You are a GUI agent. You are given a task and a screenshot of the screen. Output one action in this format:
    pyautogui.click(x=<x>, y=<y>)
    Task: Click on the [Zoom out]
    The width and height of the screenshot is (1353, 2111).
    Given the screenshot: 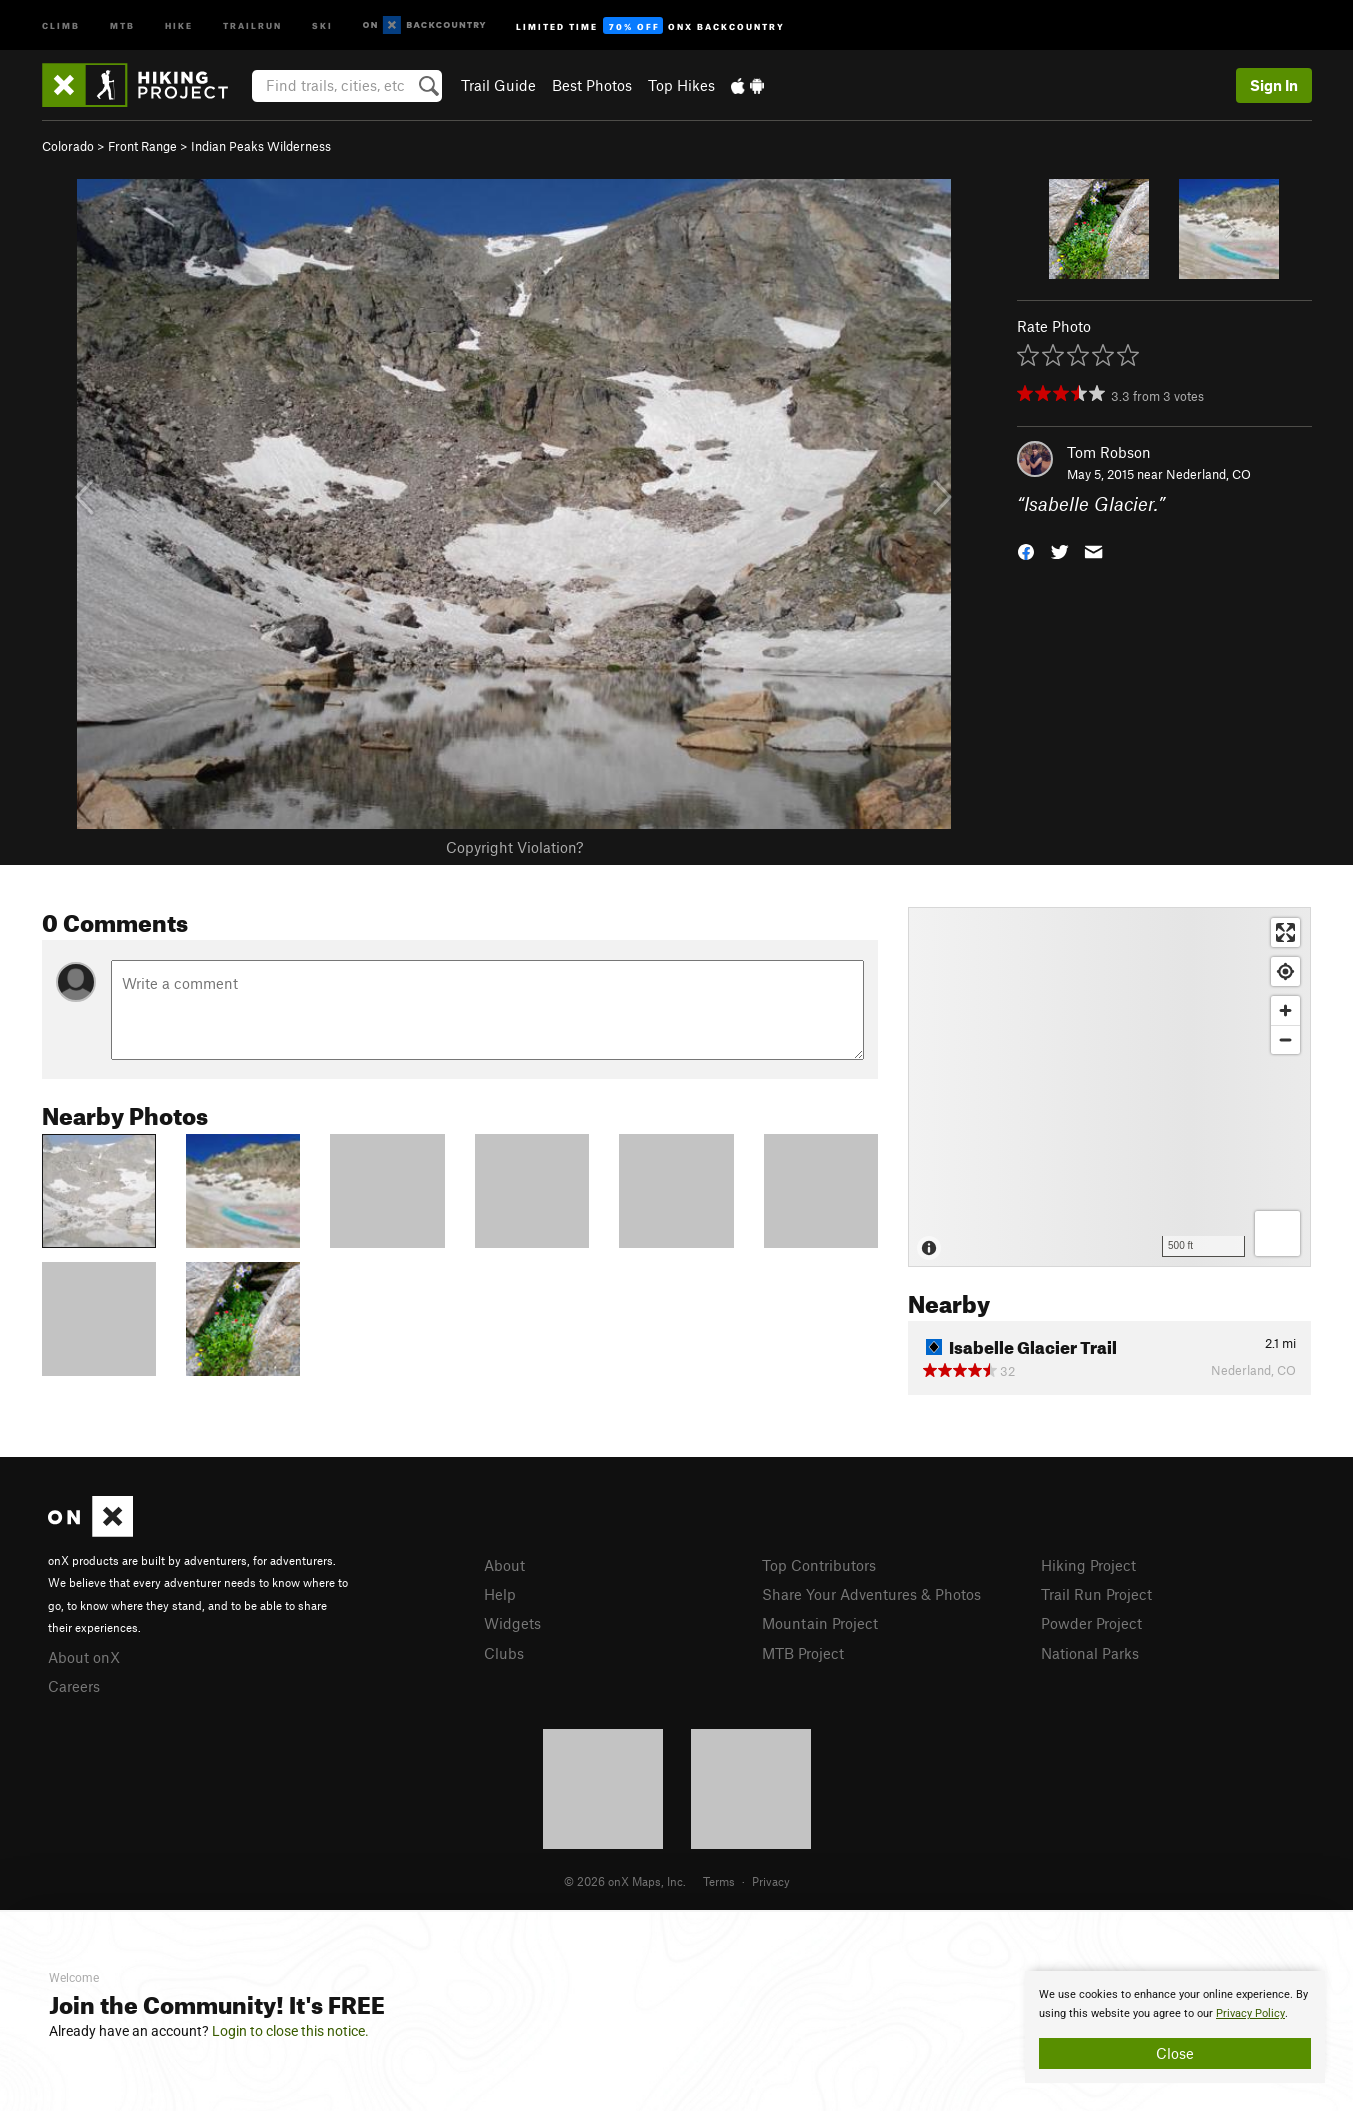 What is the action you would take?
    pyautogui.click(x=1285, y=1039)
    